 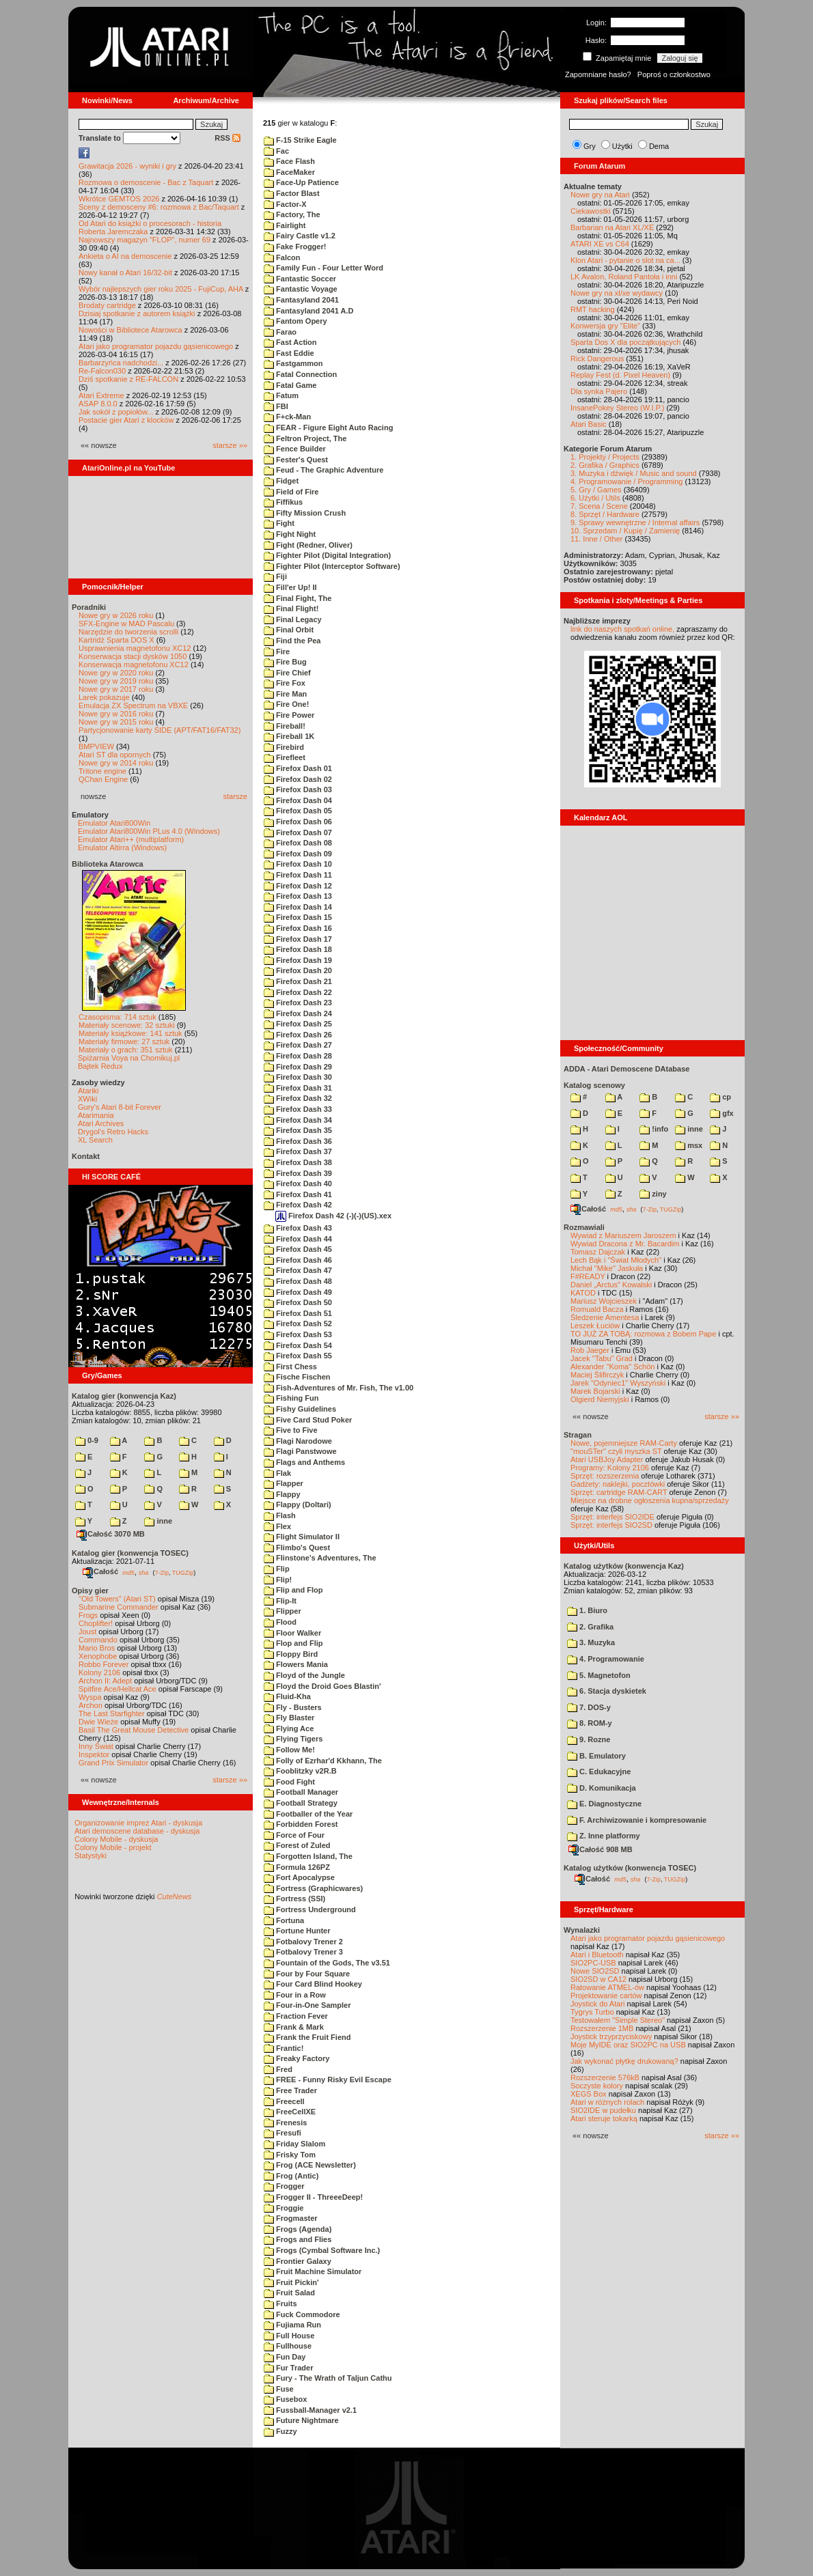 What do you see at coordinates (626, 481) in the screenshot?
I see `4. Programowanie / Programming` at bounding box center [626, 481].